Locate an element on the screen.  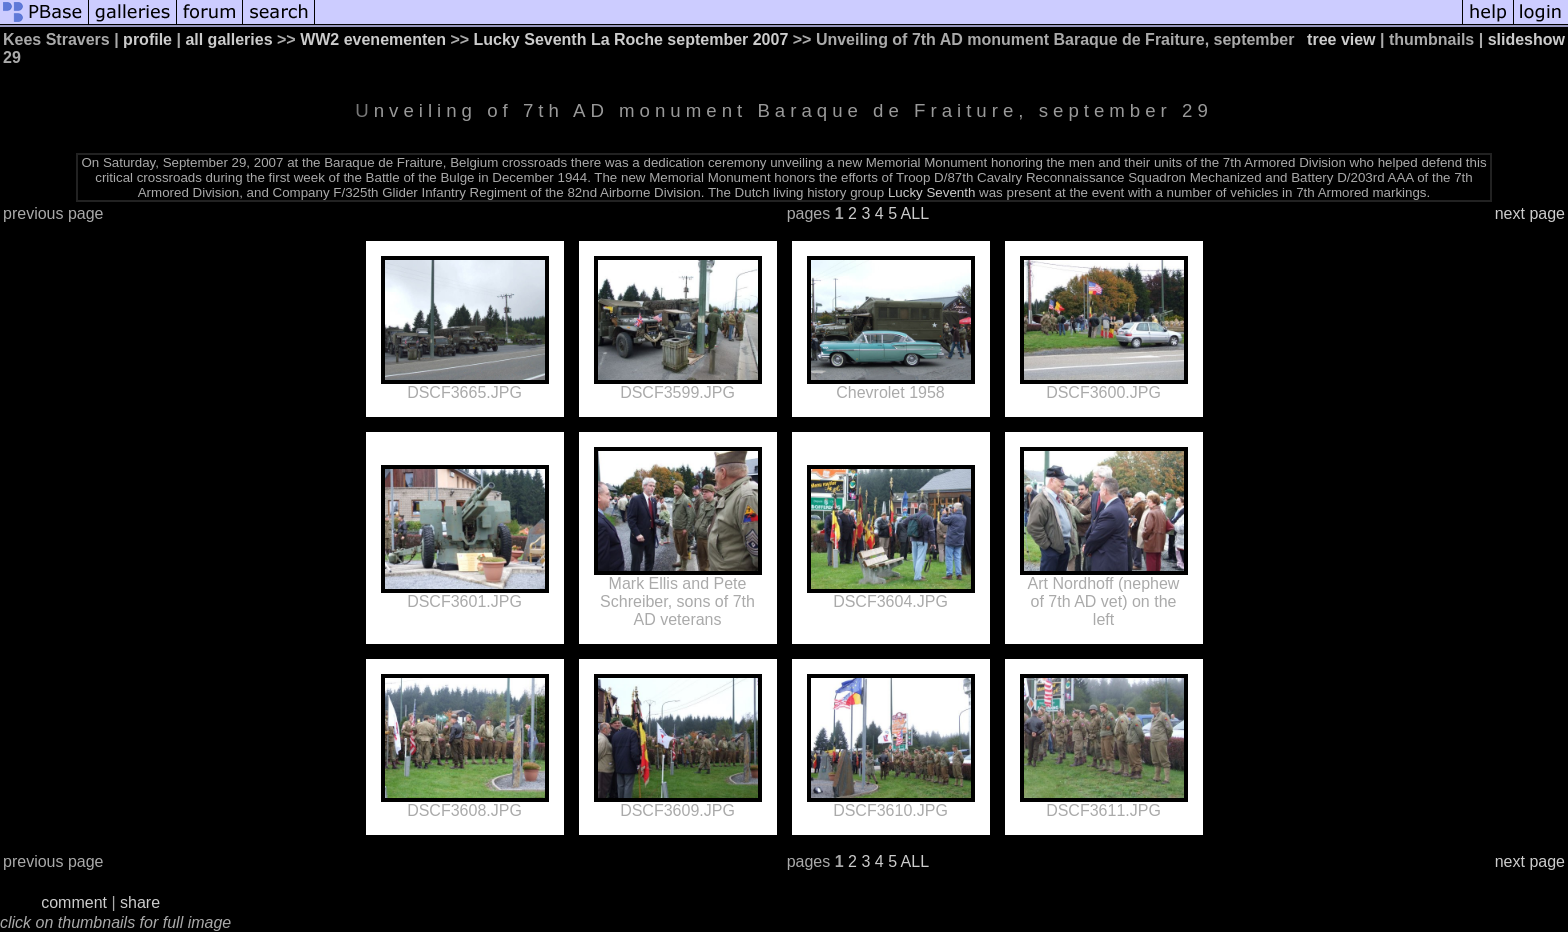
ALL is located at coordinates (915, 213).